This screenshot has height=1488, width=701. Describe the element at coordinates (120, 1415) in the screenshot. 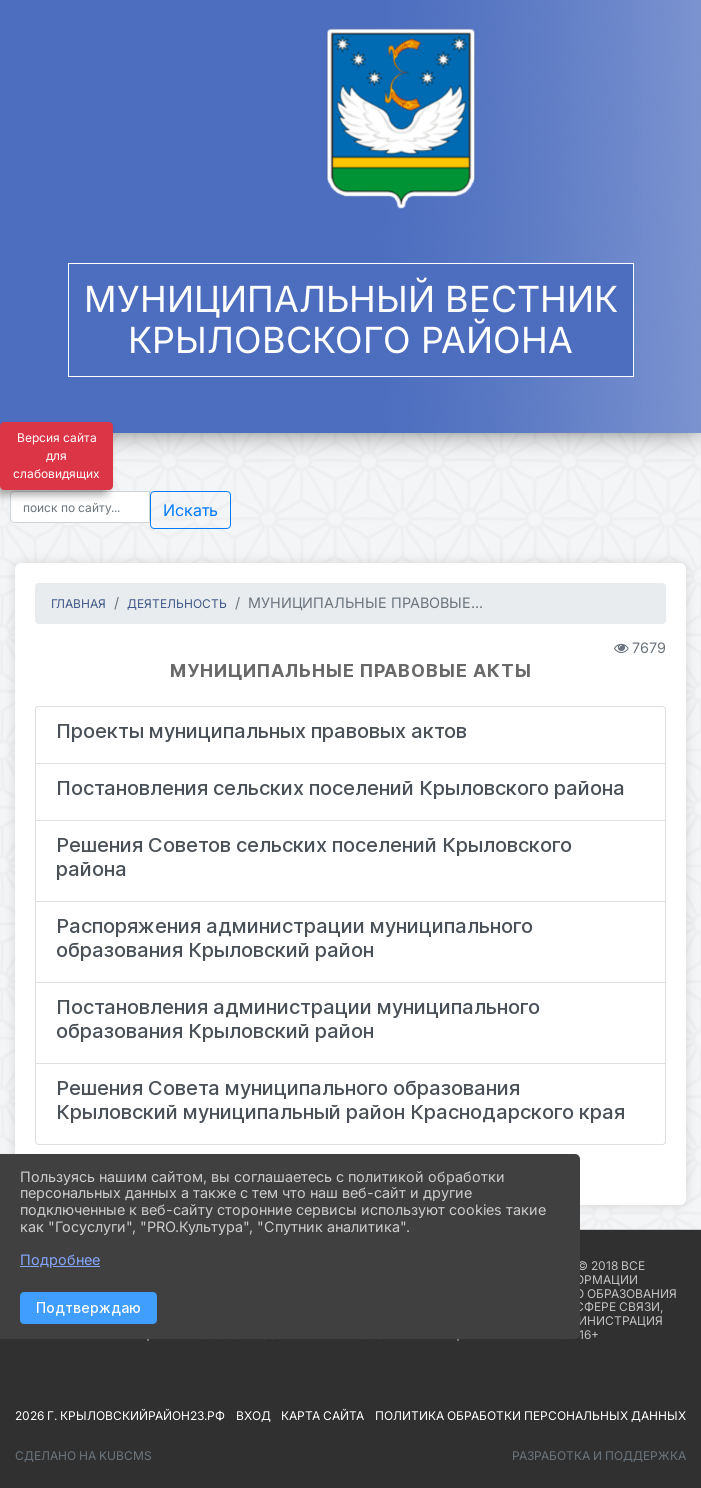

I see `2026 г. крыловскийрайон23.рф` at that location.